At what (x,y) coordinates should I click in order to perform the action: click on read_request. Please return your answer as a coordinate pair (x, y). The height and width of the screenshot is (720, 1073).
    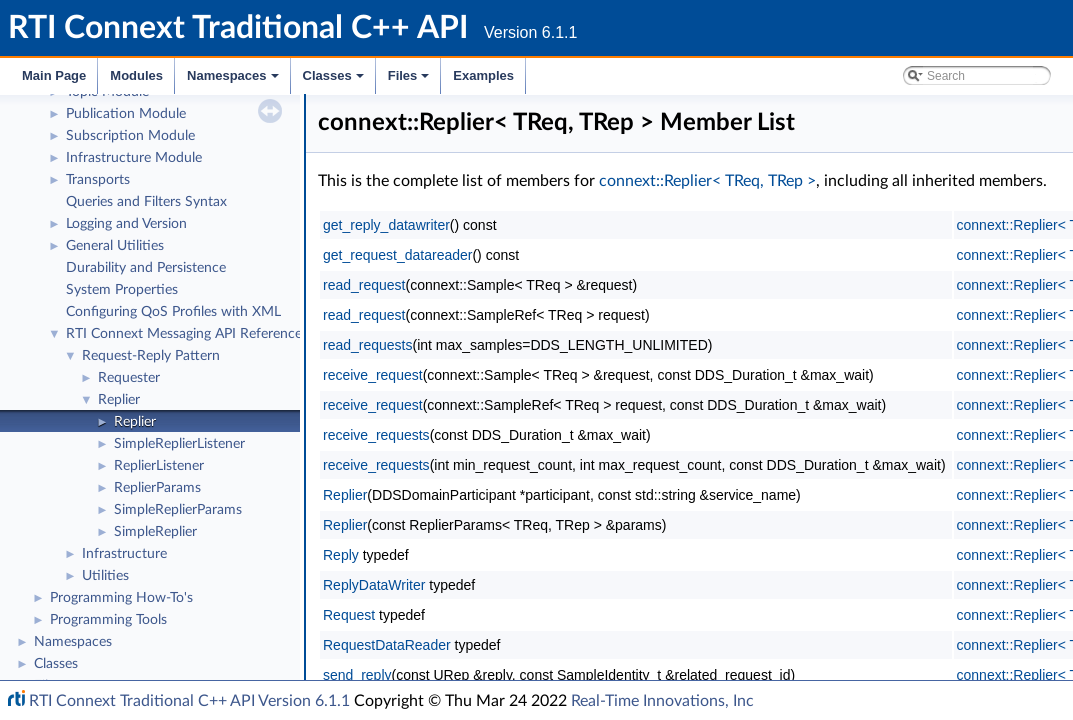
    Looking at the image, I should click on (364, 285).